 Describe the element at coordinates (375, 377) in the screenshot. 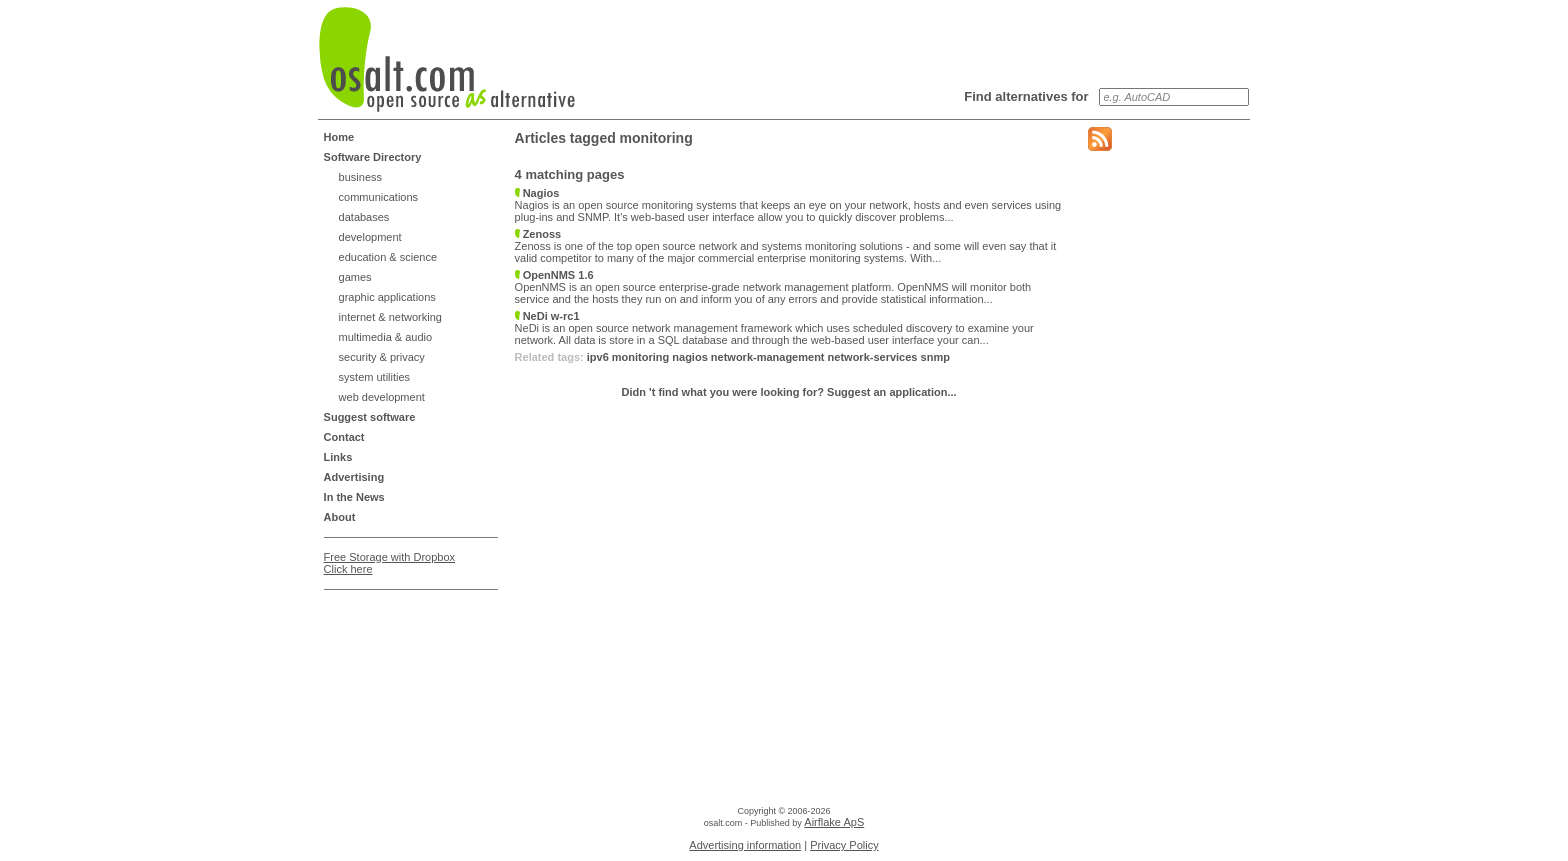

I see `system utilities` at that location.